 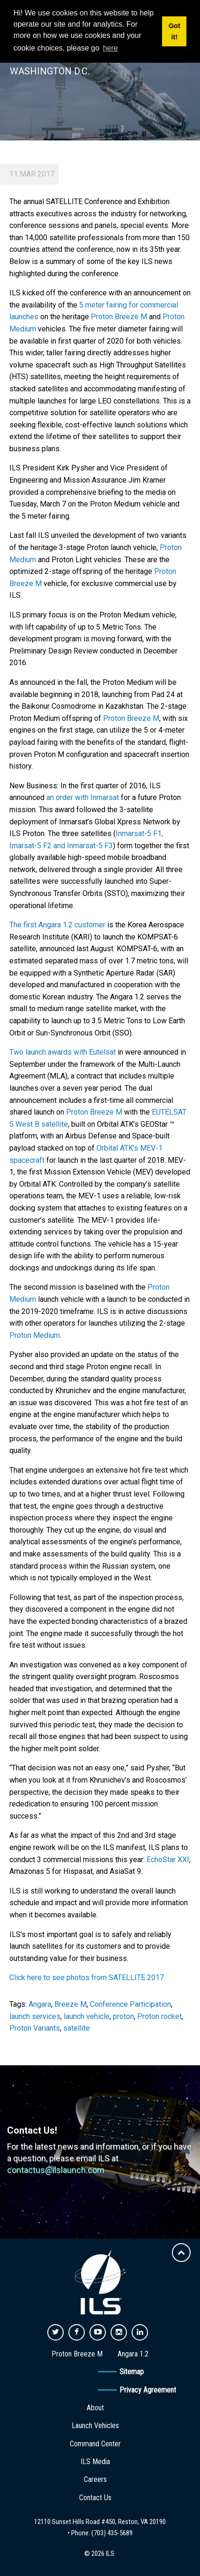 I want to click on launch services, so click(x=34, y=2016).